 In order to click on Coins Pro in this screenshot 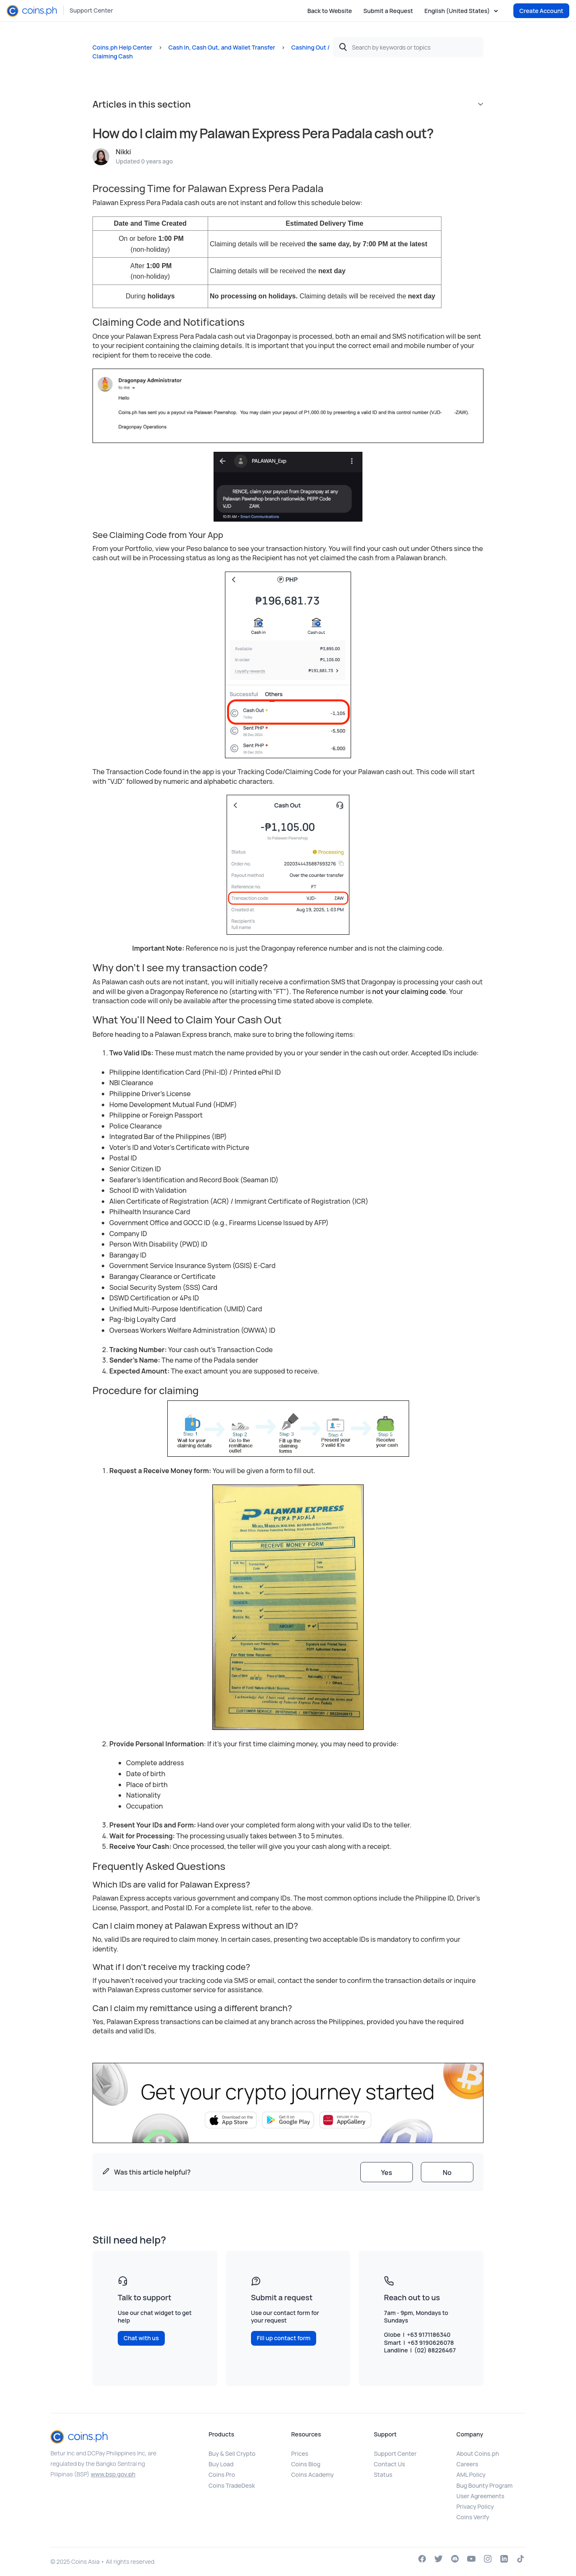, I will do `click(222, 2474)`.